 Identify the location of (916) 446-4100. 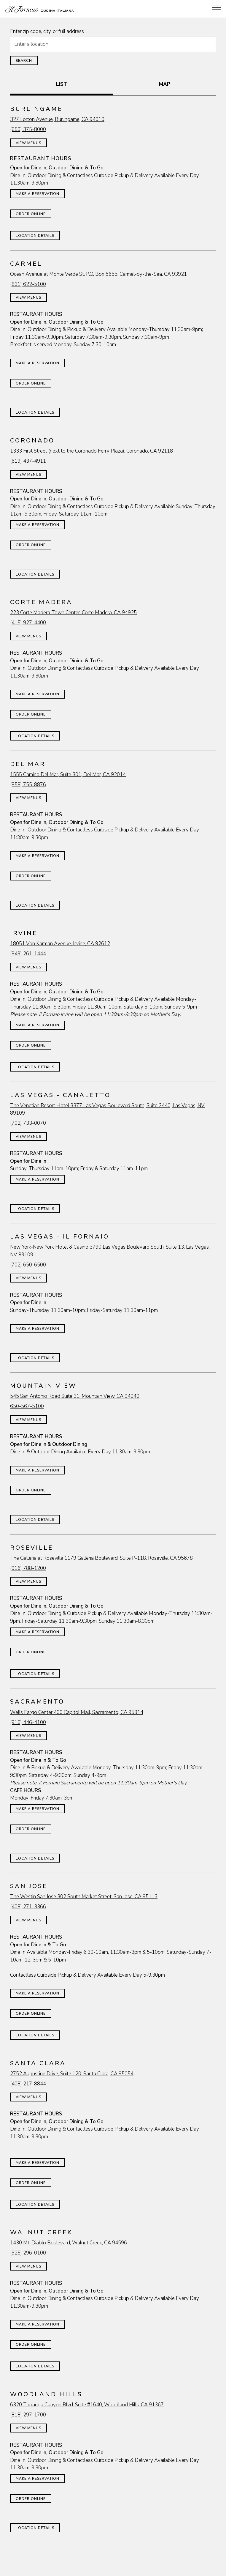
(28, 1722).